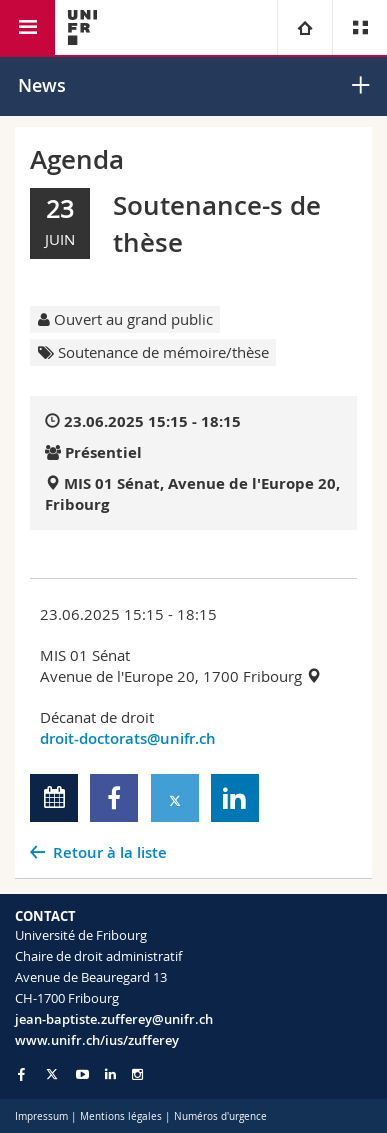 The image size is (387, 1133). Describe the element at coordinates (52, 1074) in the screenshot. I see `[Go to Twitter page of Unifr]` at that location.